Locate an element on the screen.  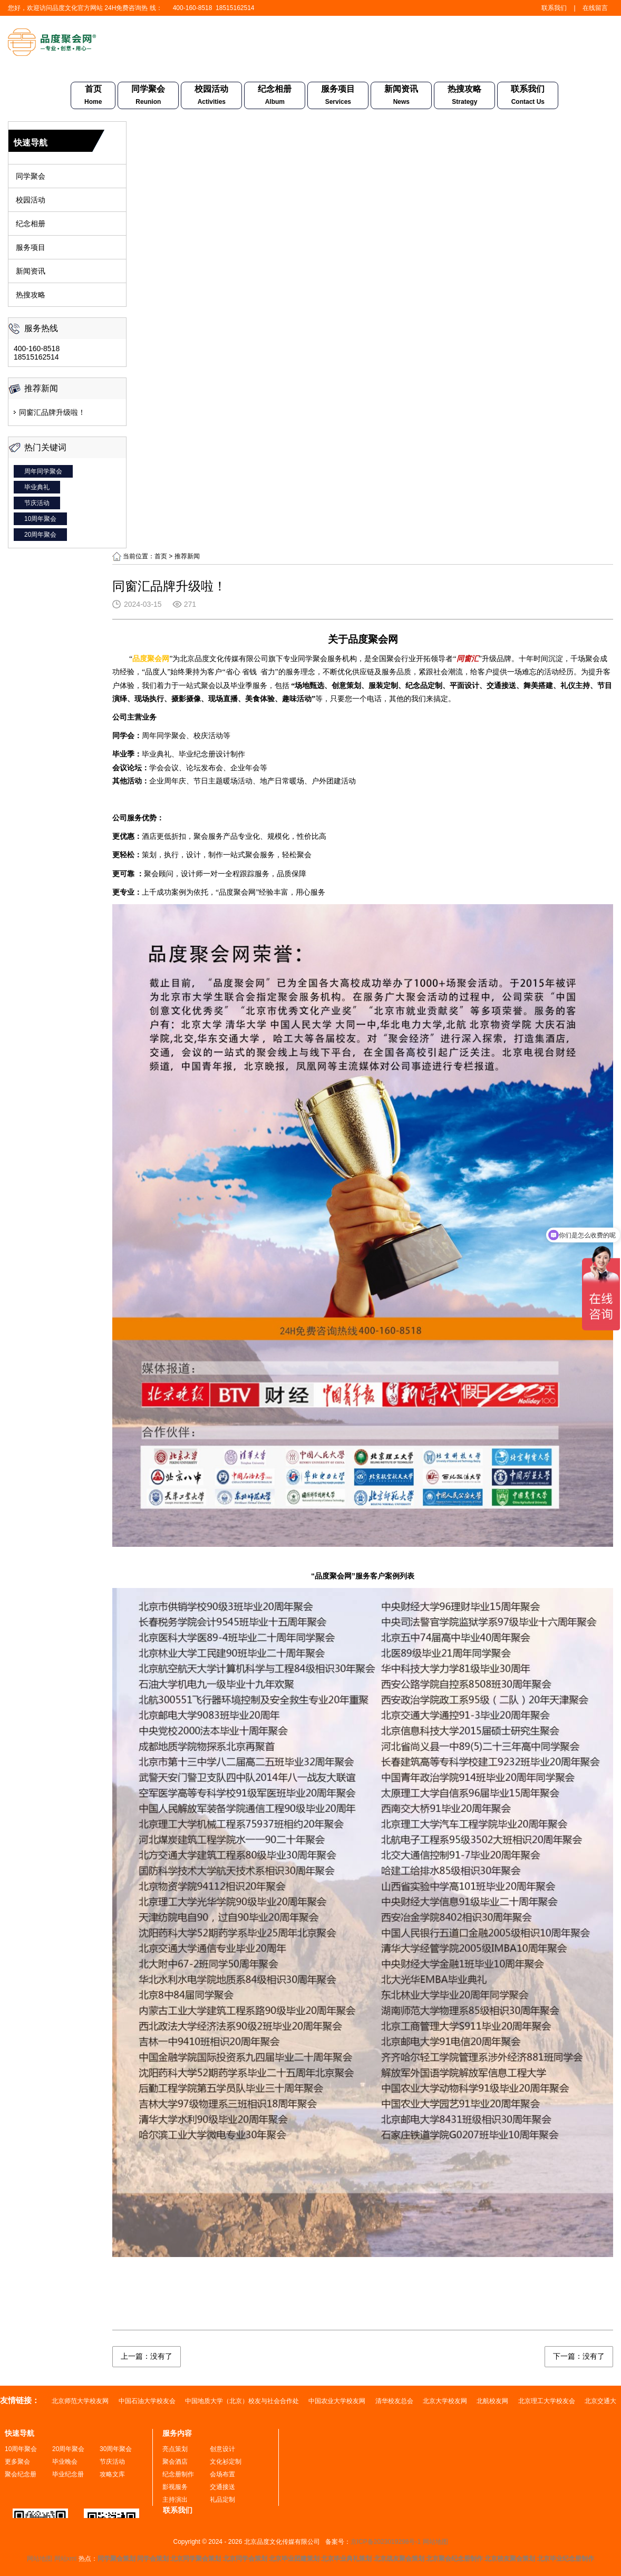
快速导航 is located at coordinates (19, 2433).